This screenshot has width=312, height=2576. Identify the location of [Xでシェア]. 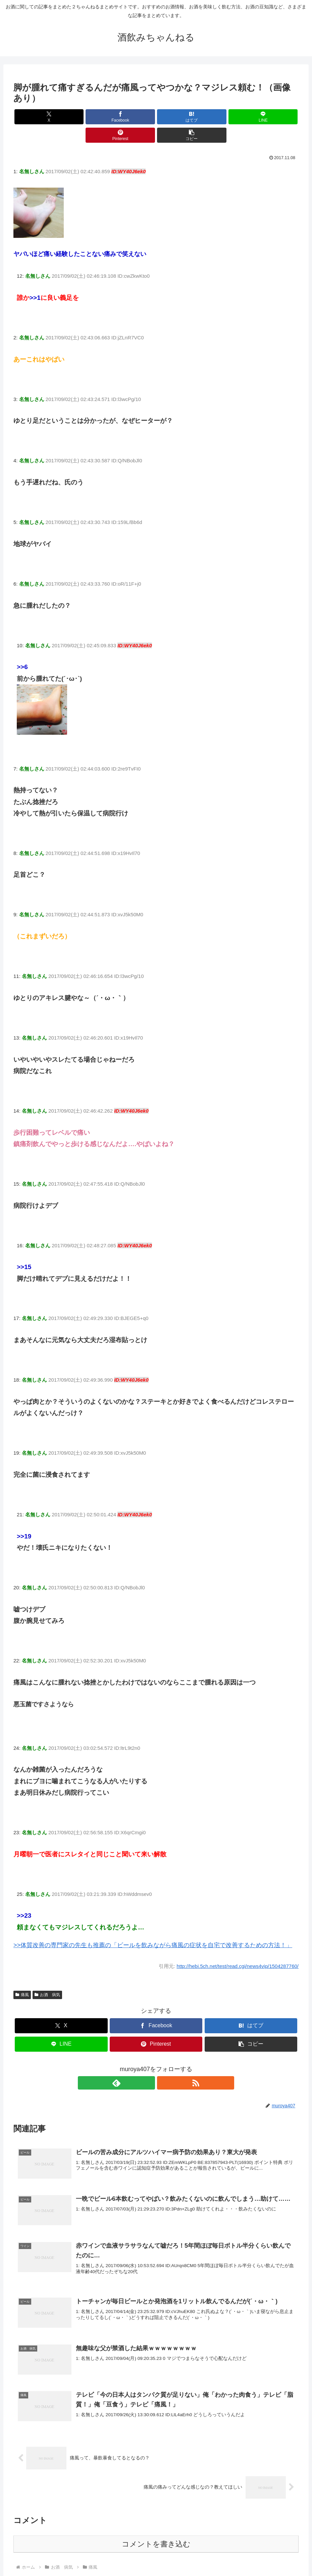
(36, 116).